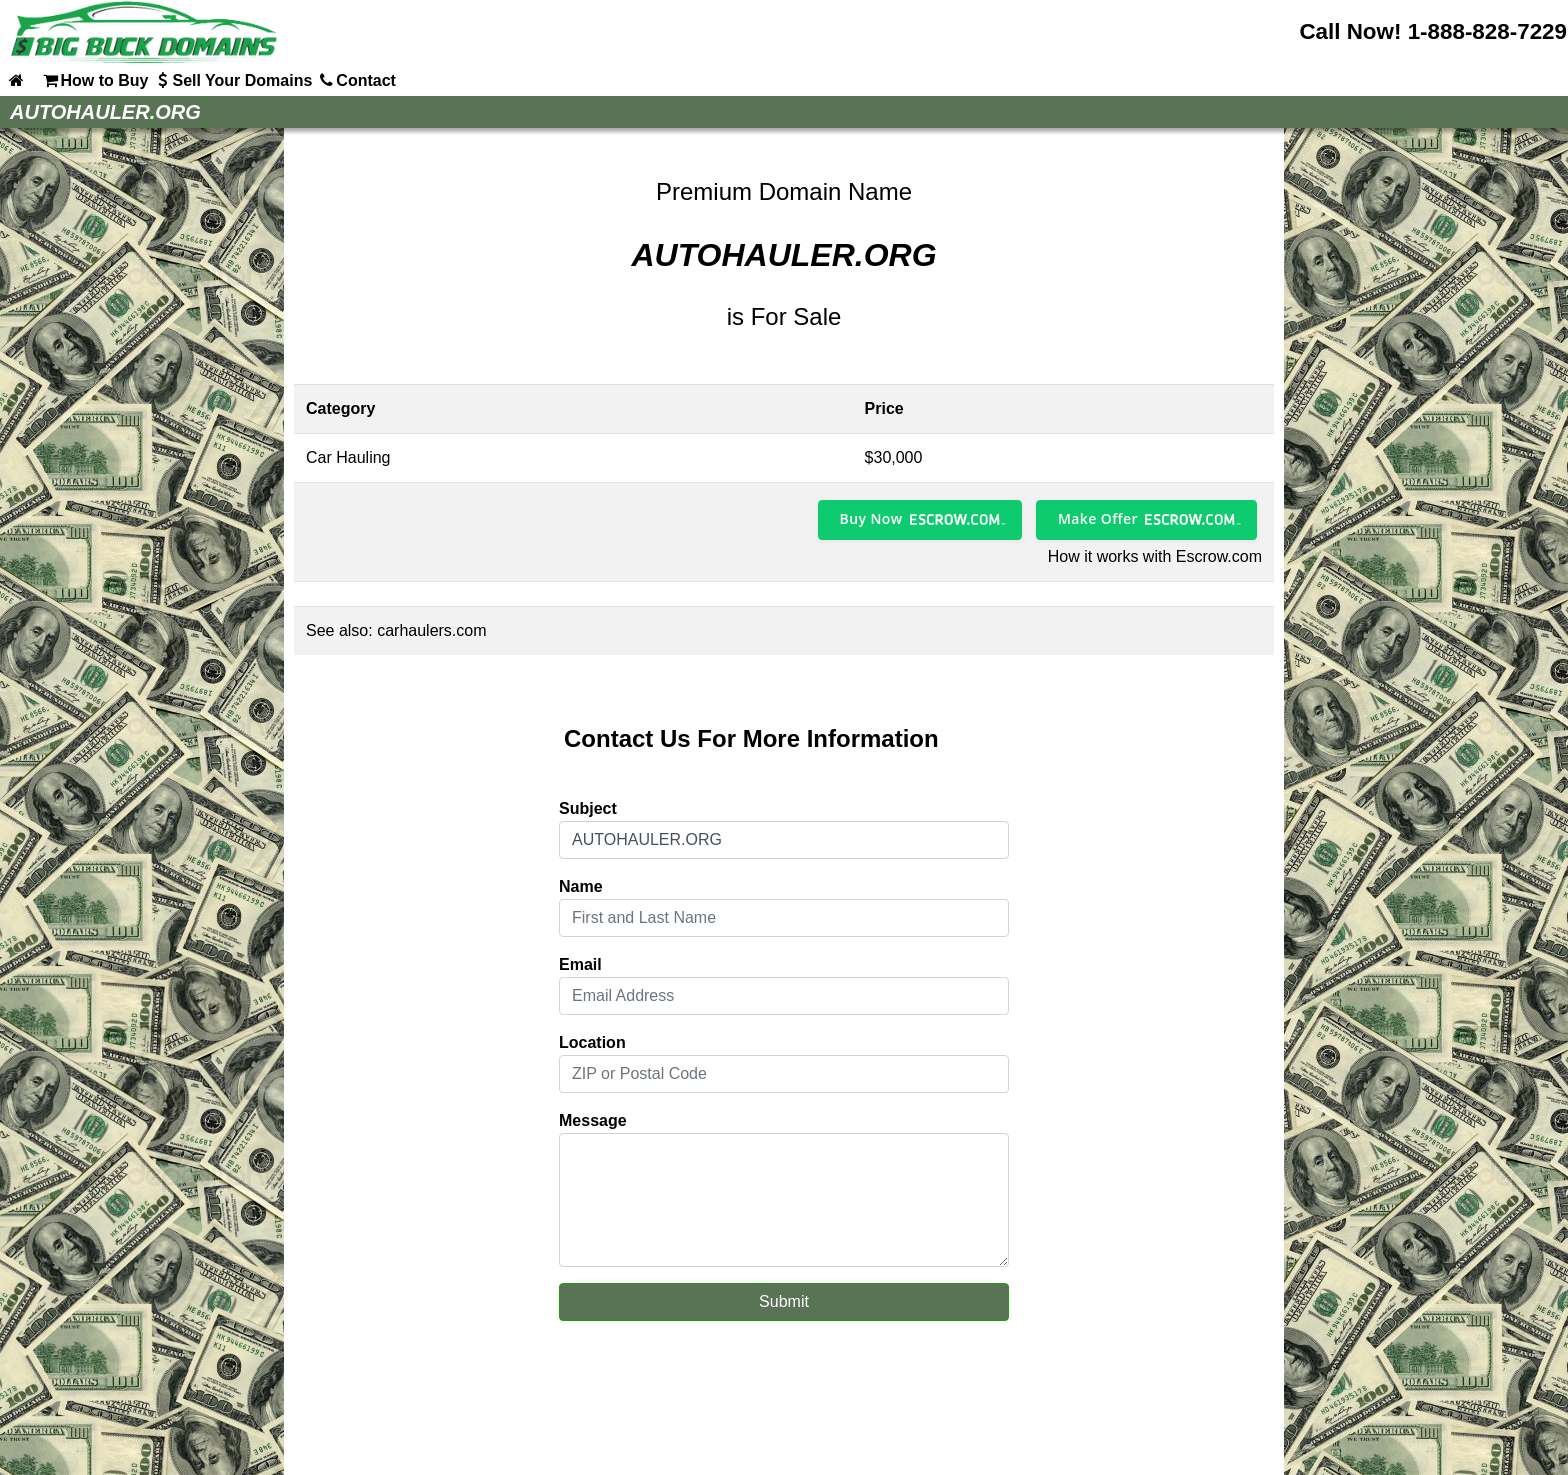 This screenshot has width=1568, height=1475. What do you see at coordinates (1098, 518) in the screenshot?
I see `Make Offer` at bounding box center [1098, 518].